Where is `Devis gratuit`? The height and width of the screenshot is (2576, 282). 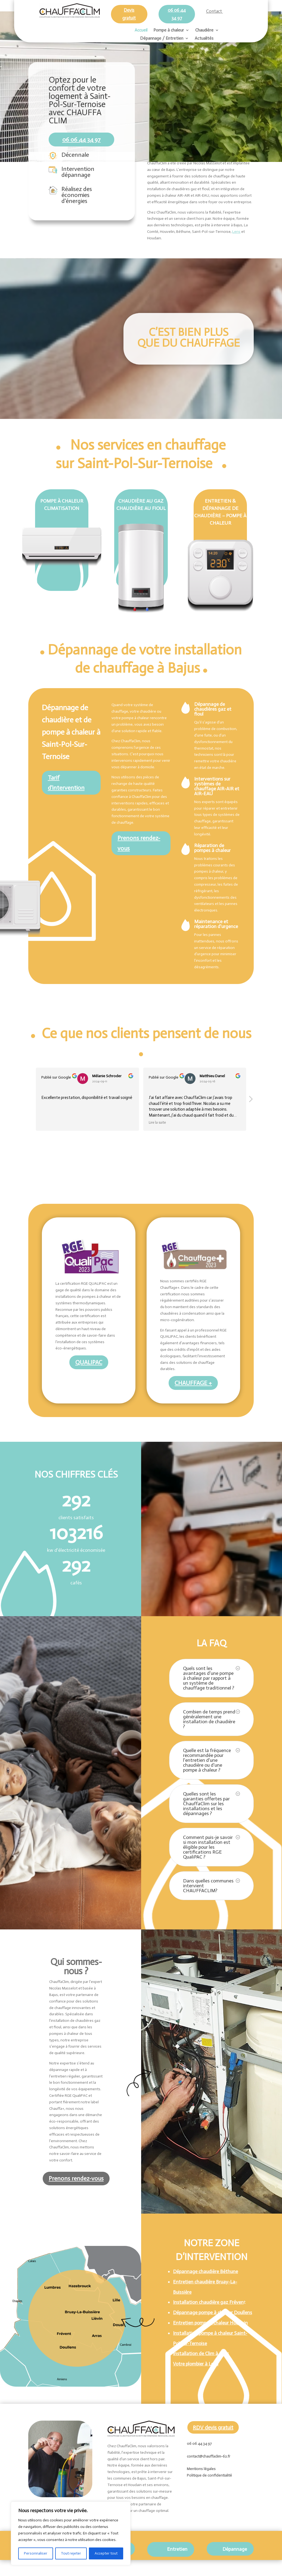 Devis gratuit is located at coordinates (129, 14).